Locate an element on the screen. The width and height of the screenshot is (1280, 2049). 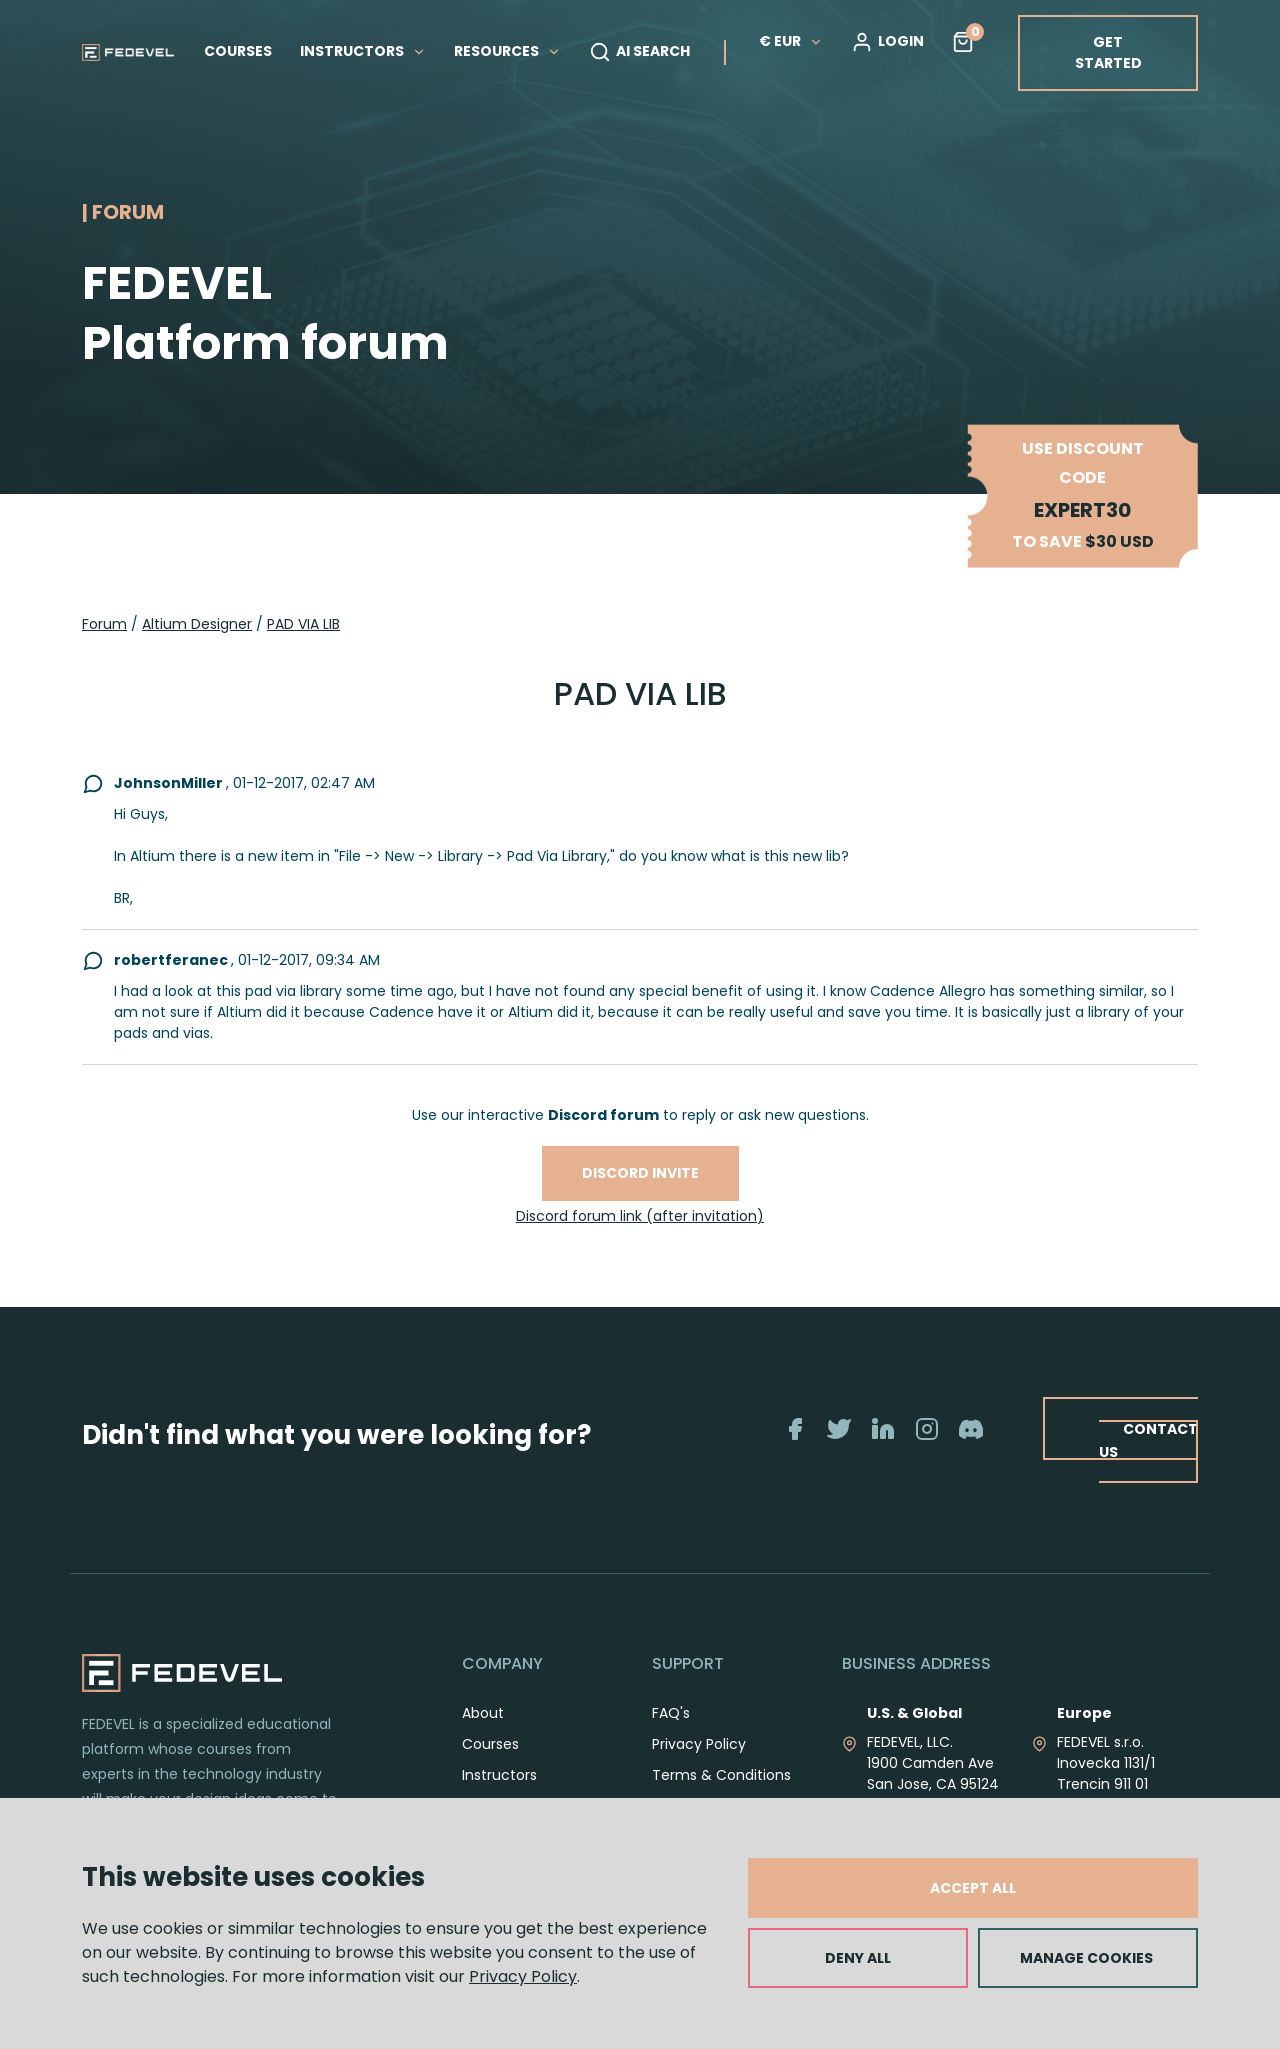
AI SEARCH is located at coordinates (639, 52).